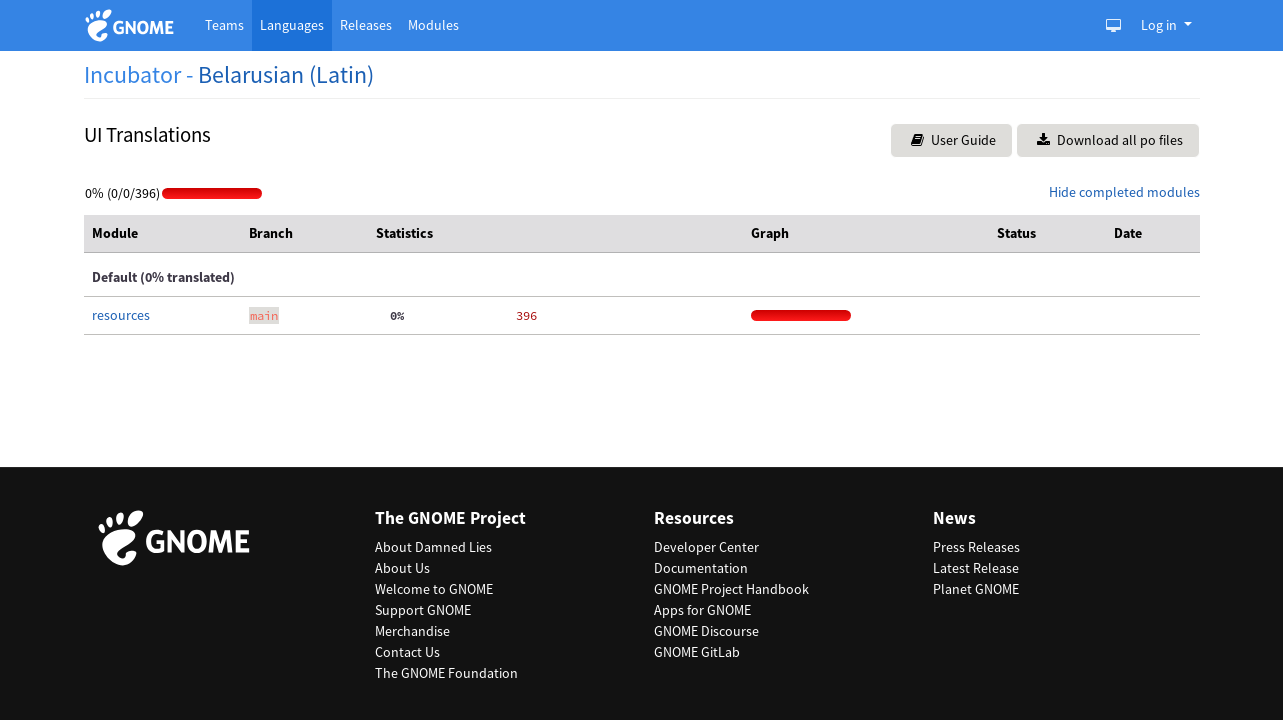  What do you see at coordinates (407, 652) in the screenshot?
I see `Contact Us` at bounding box center [407, 652].